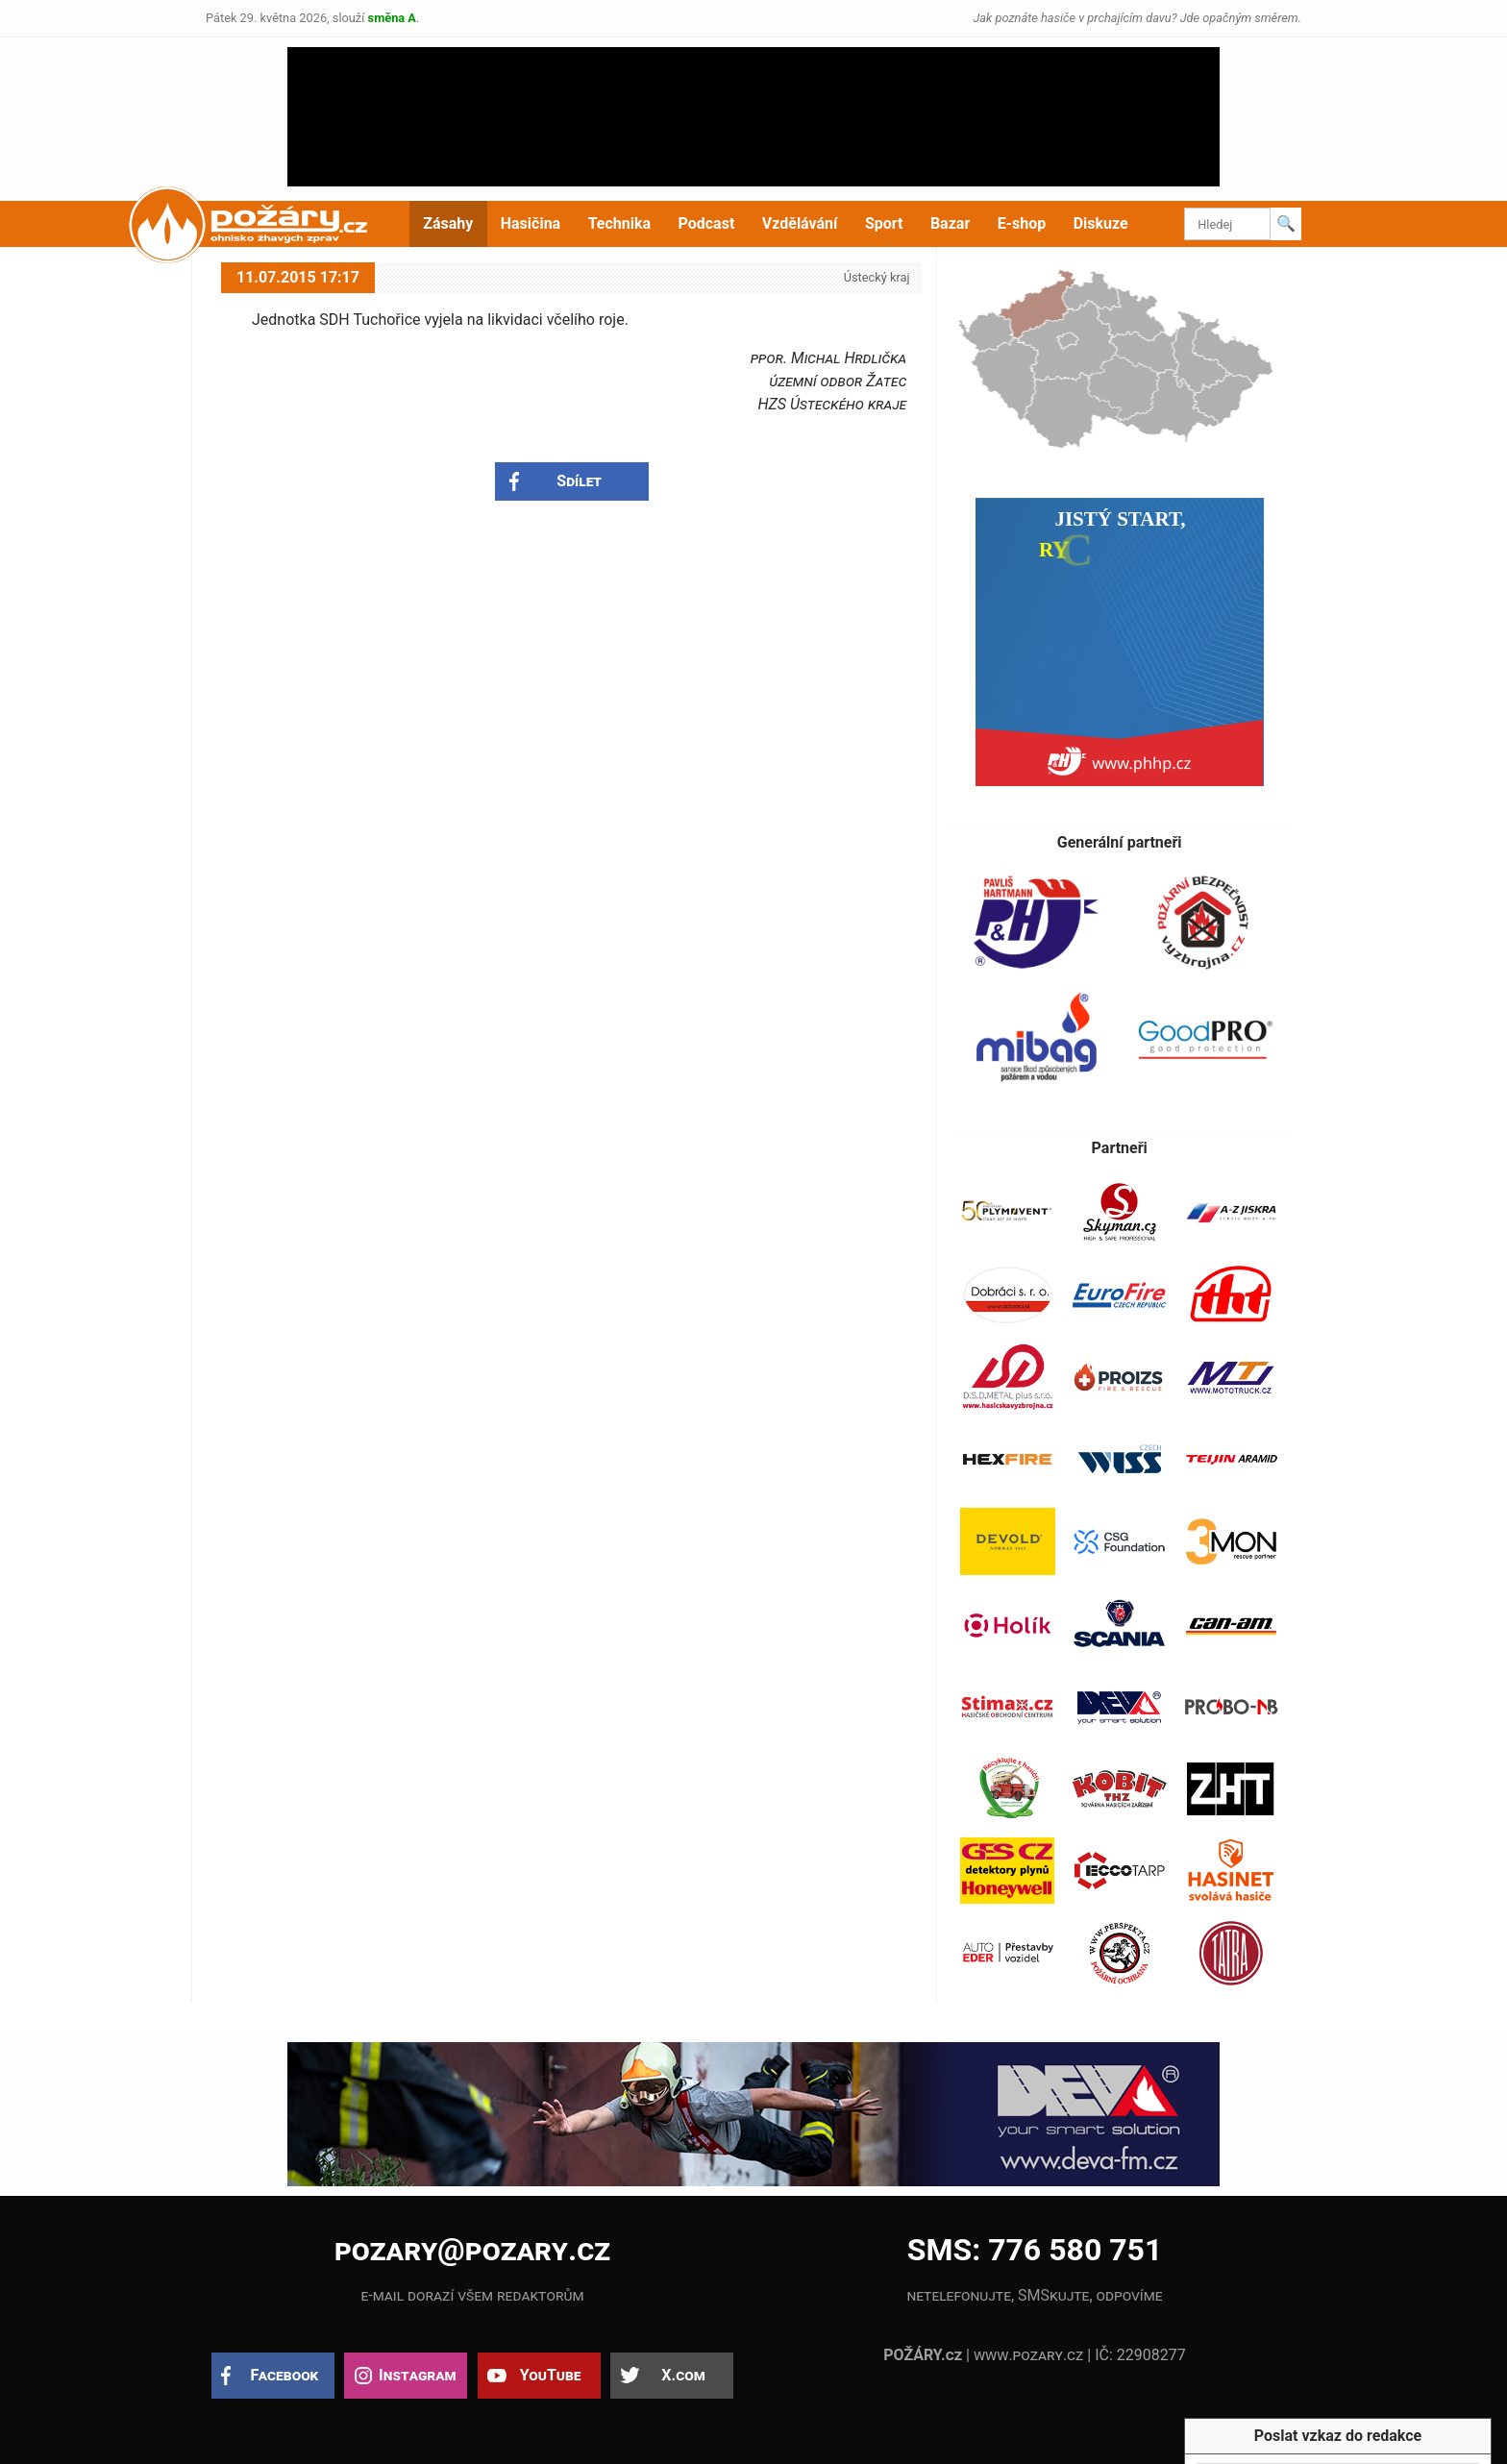 This screenshot has height=2464, width=1507. Describe the element at coordinates (417, 2375) in the screenshot. I see `Instagram` at that location.